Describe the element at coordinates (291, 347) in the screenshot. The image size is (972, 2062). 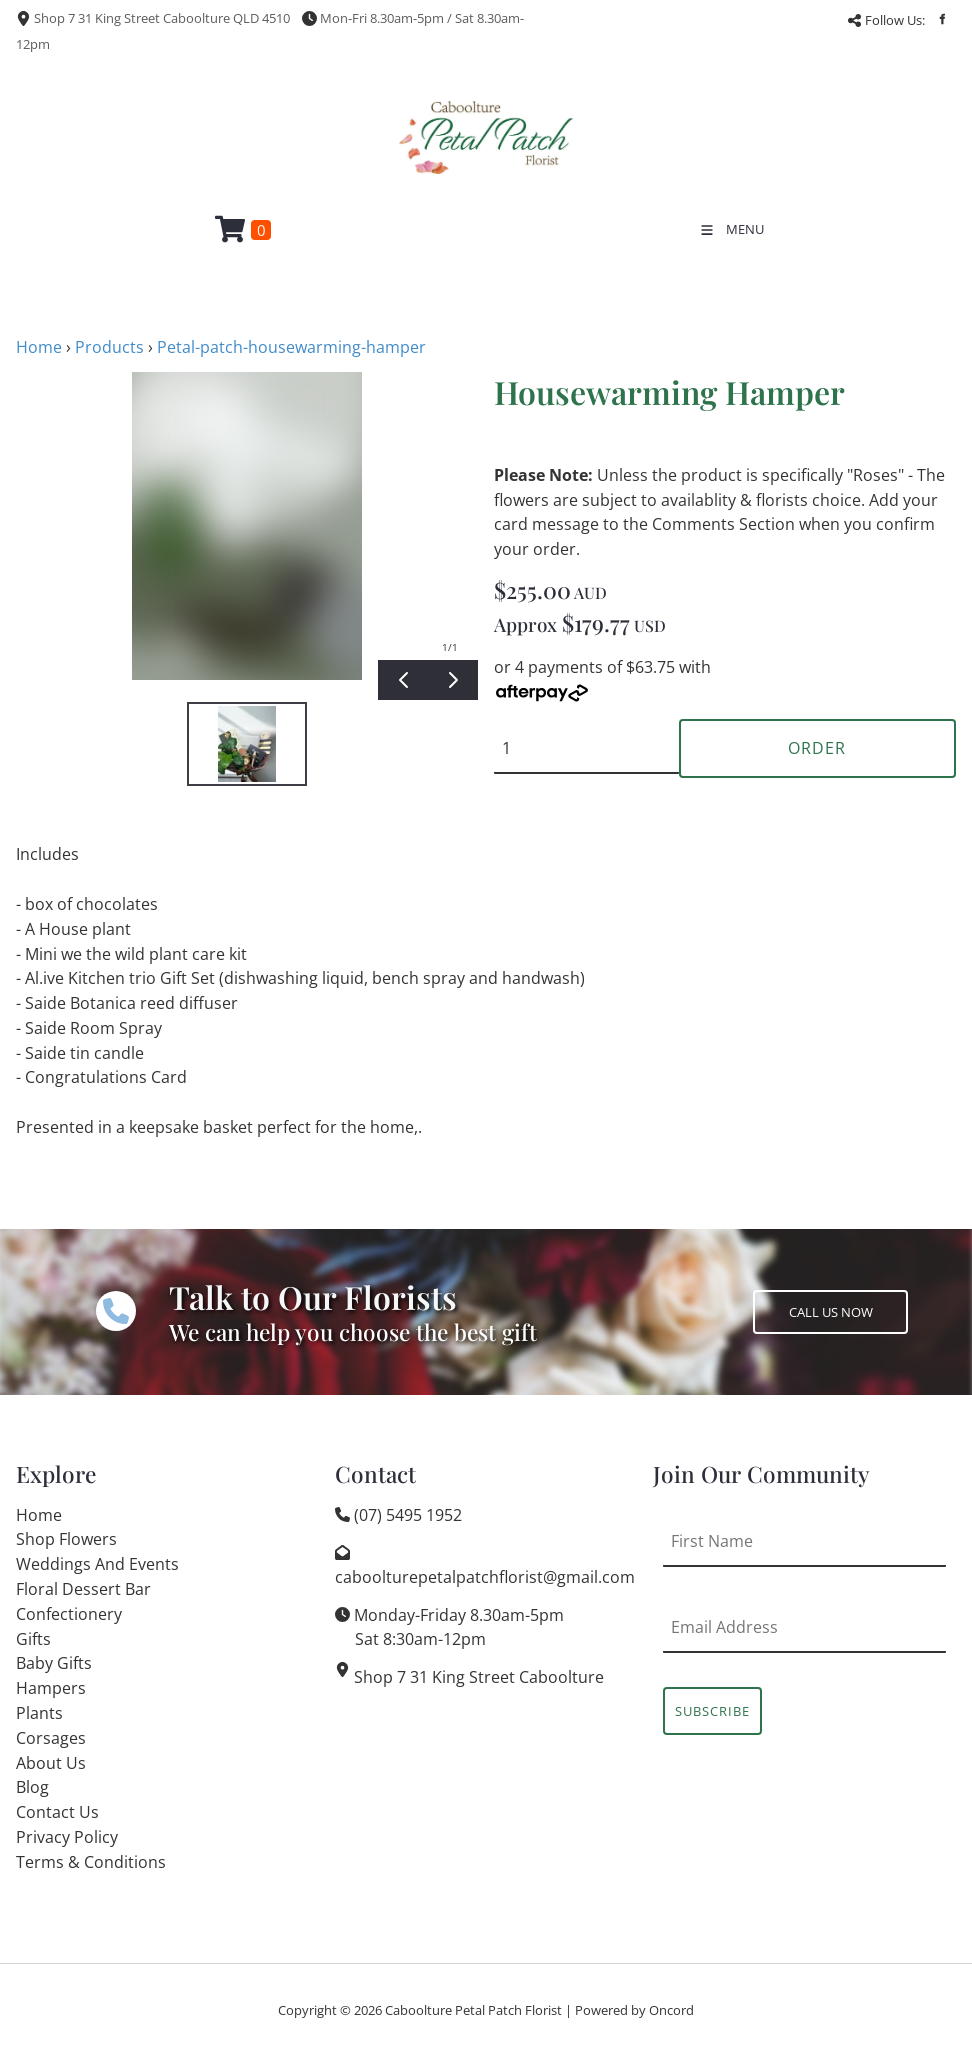
I see `Petal-patch-housewarming-hamper` at that location.